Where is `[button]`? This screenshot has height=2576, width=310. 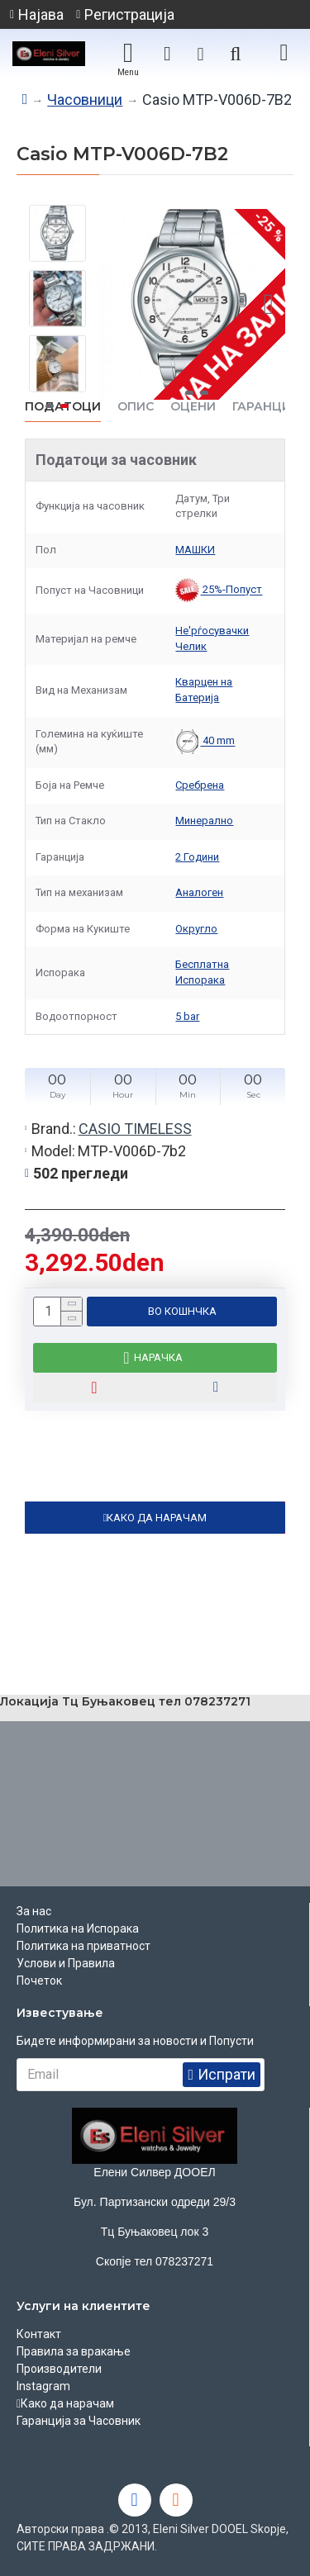 [button] is located at coordinates (268, 304).